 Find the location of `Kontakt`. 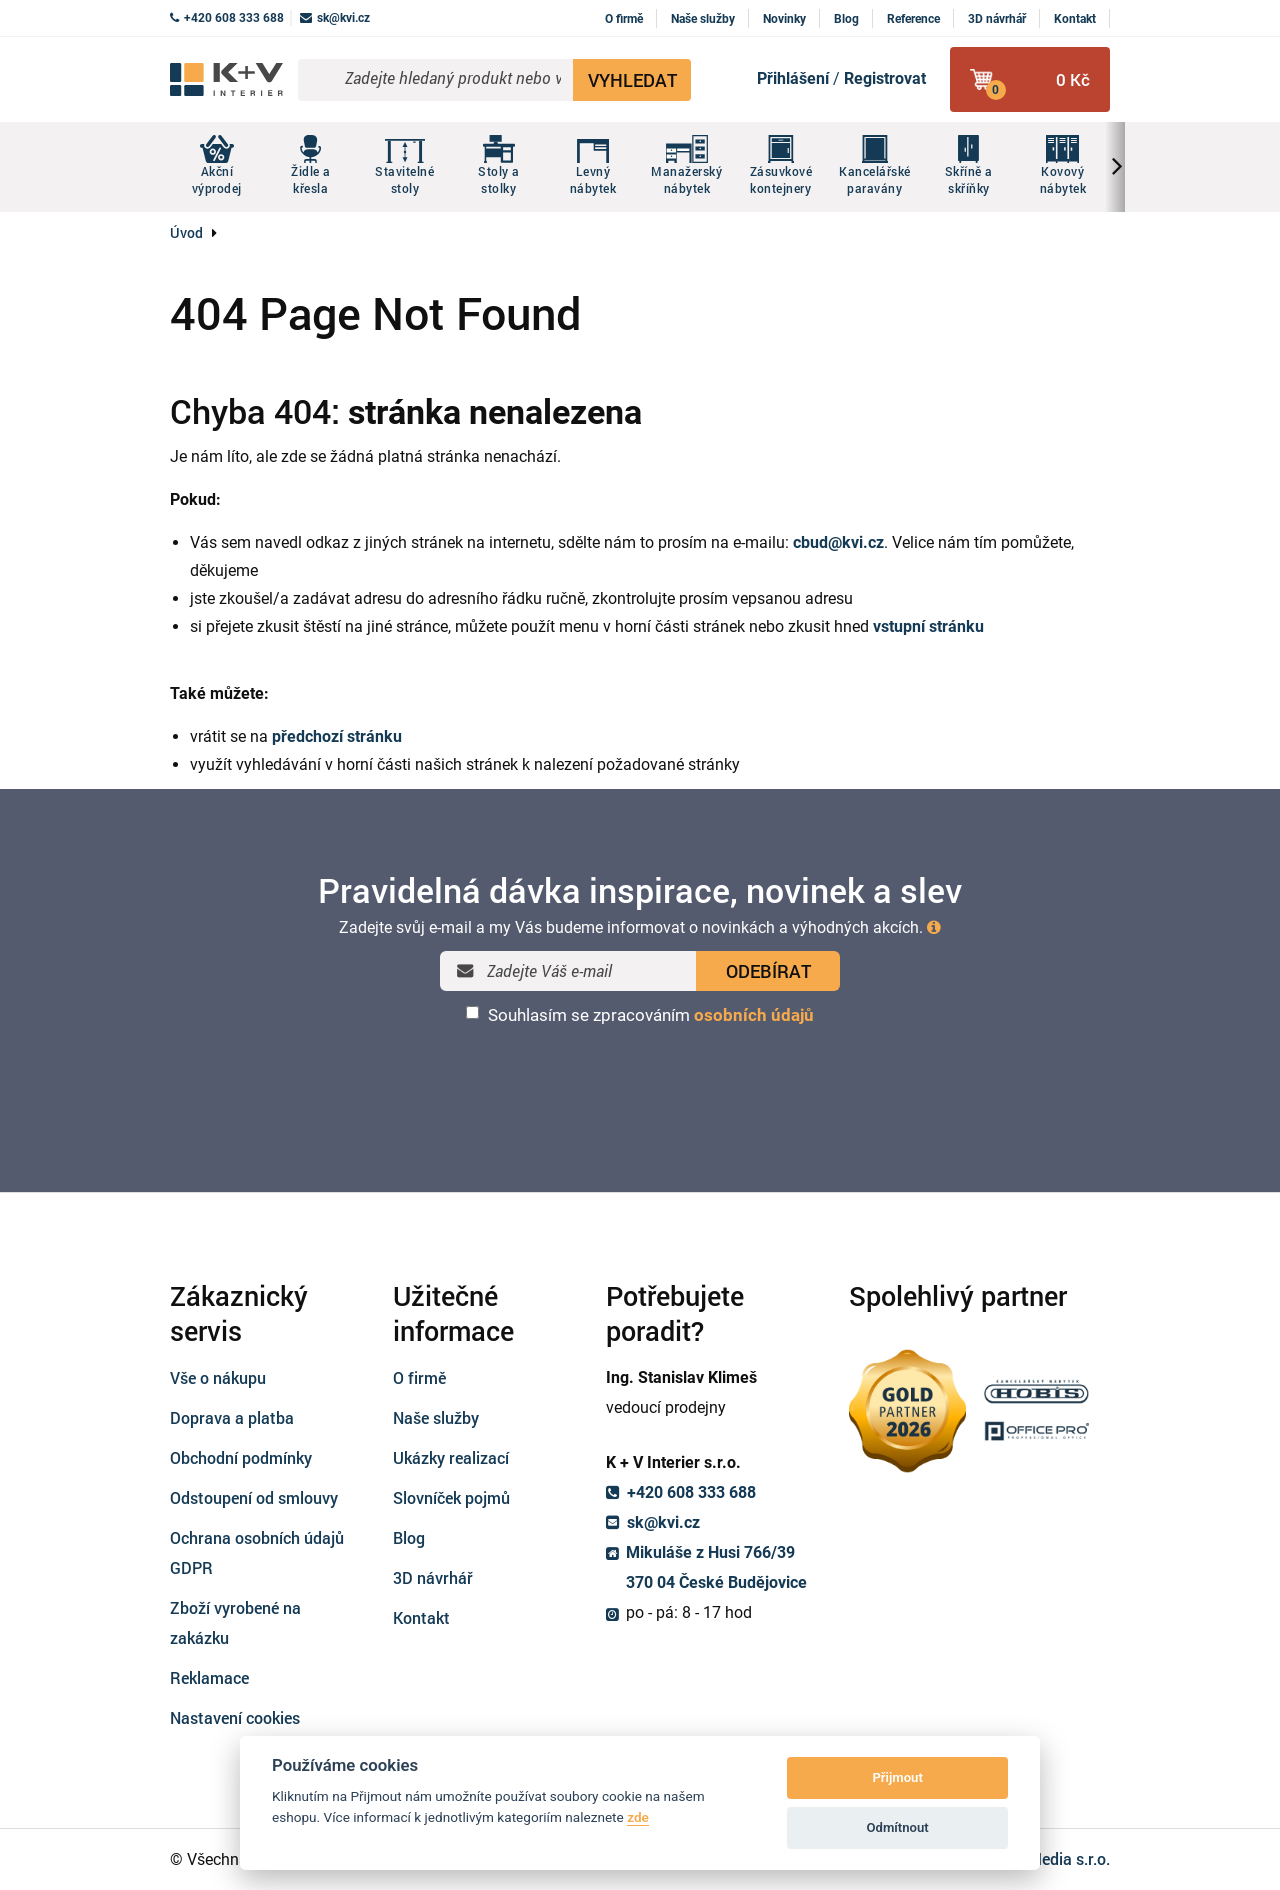

Kontakt is located at coordinates (1075, 19).